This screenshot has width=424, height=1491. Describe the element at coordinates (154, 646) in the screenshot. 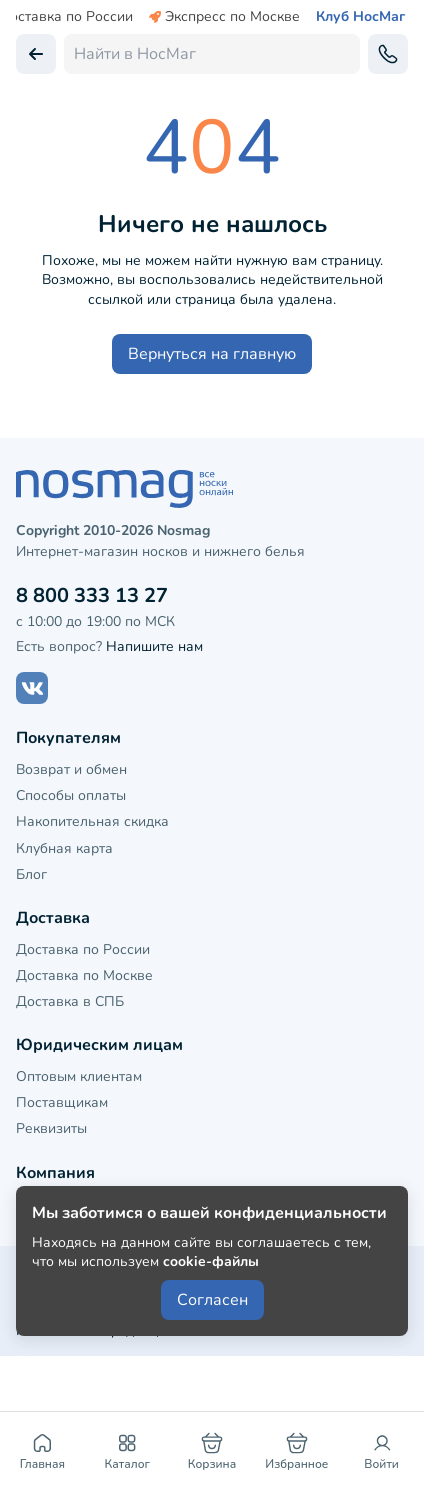

I see `Напишите нам` at that location.